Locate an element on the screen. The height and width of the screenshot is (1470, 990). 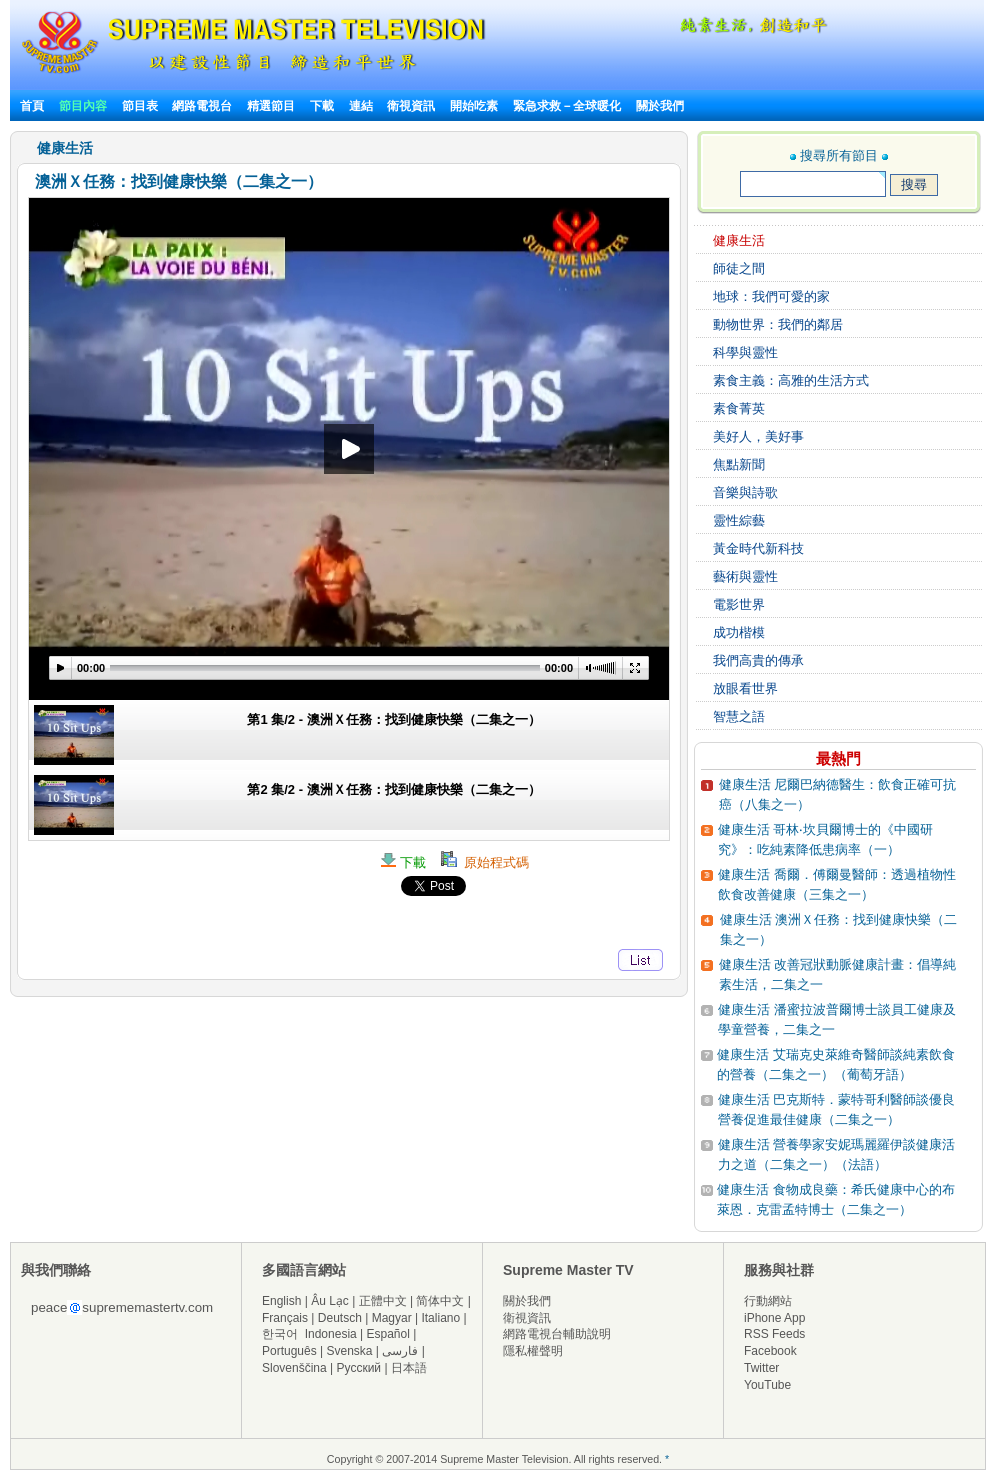
隱私權聲明 is located at coordinates (533, 1351).